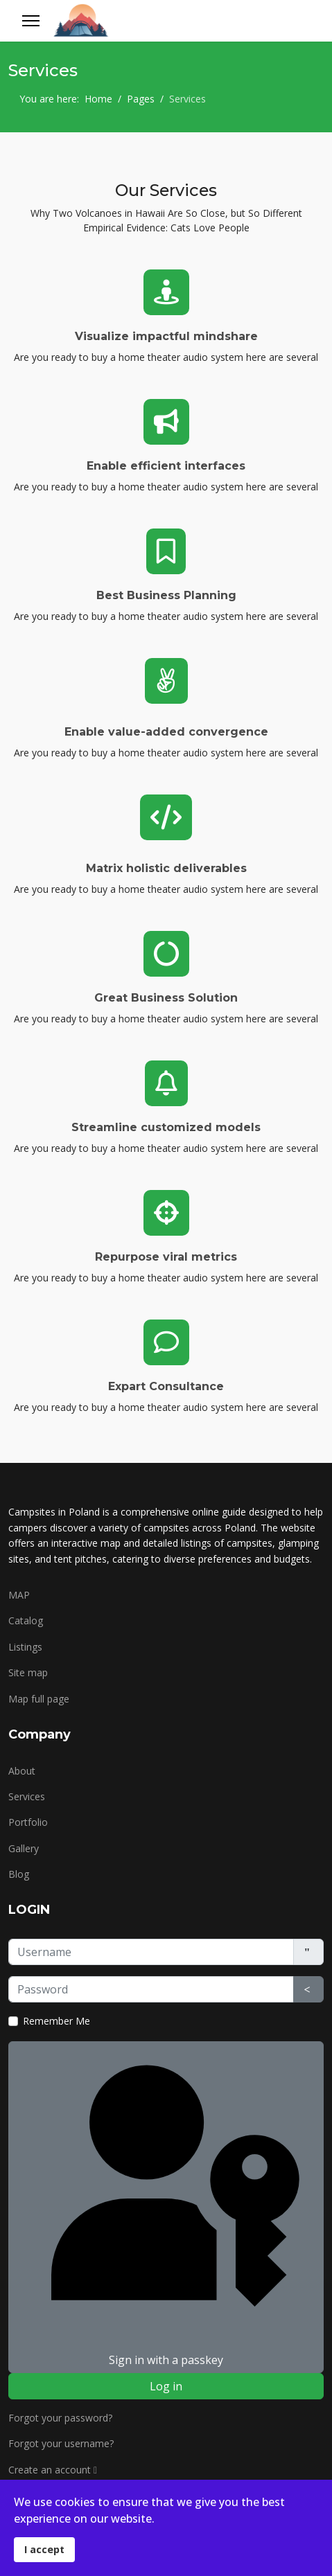 This screenshot has height=2576, width=332. What do you see at coordinates (166, 2386) in the screenshot?
I see `Log in` at bounding box center [166, 2386].